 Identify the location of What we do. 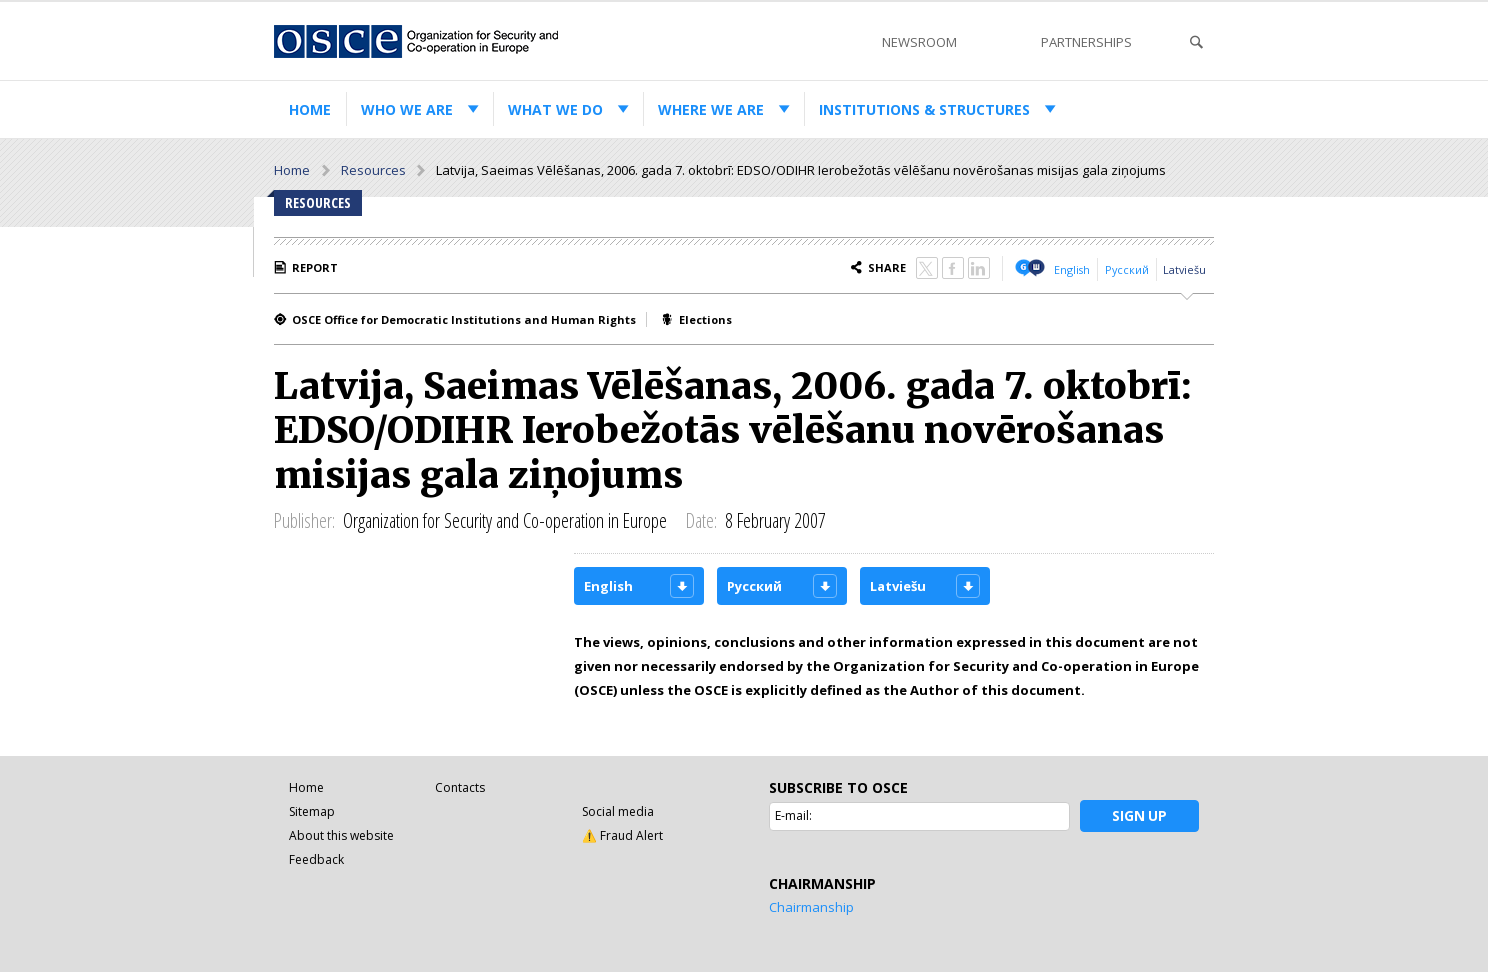
(555, 109).